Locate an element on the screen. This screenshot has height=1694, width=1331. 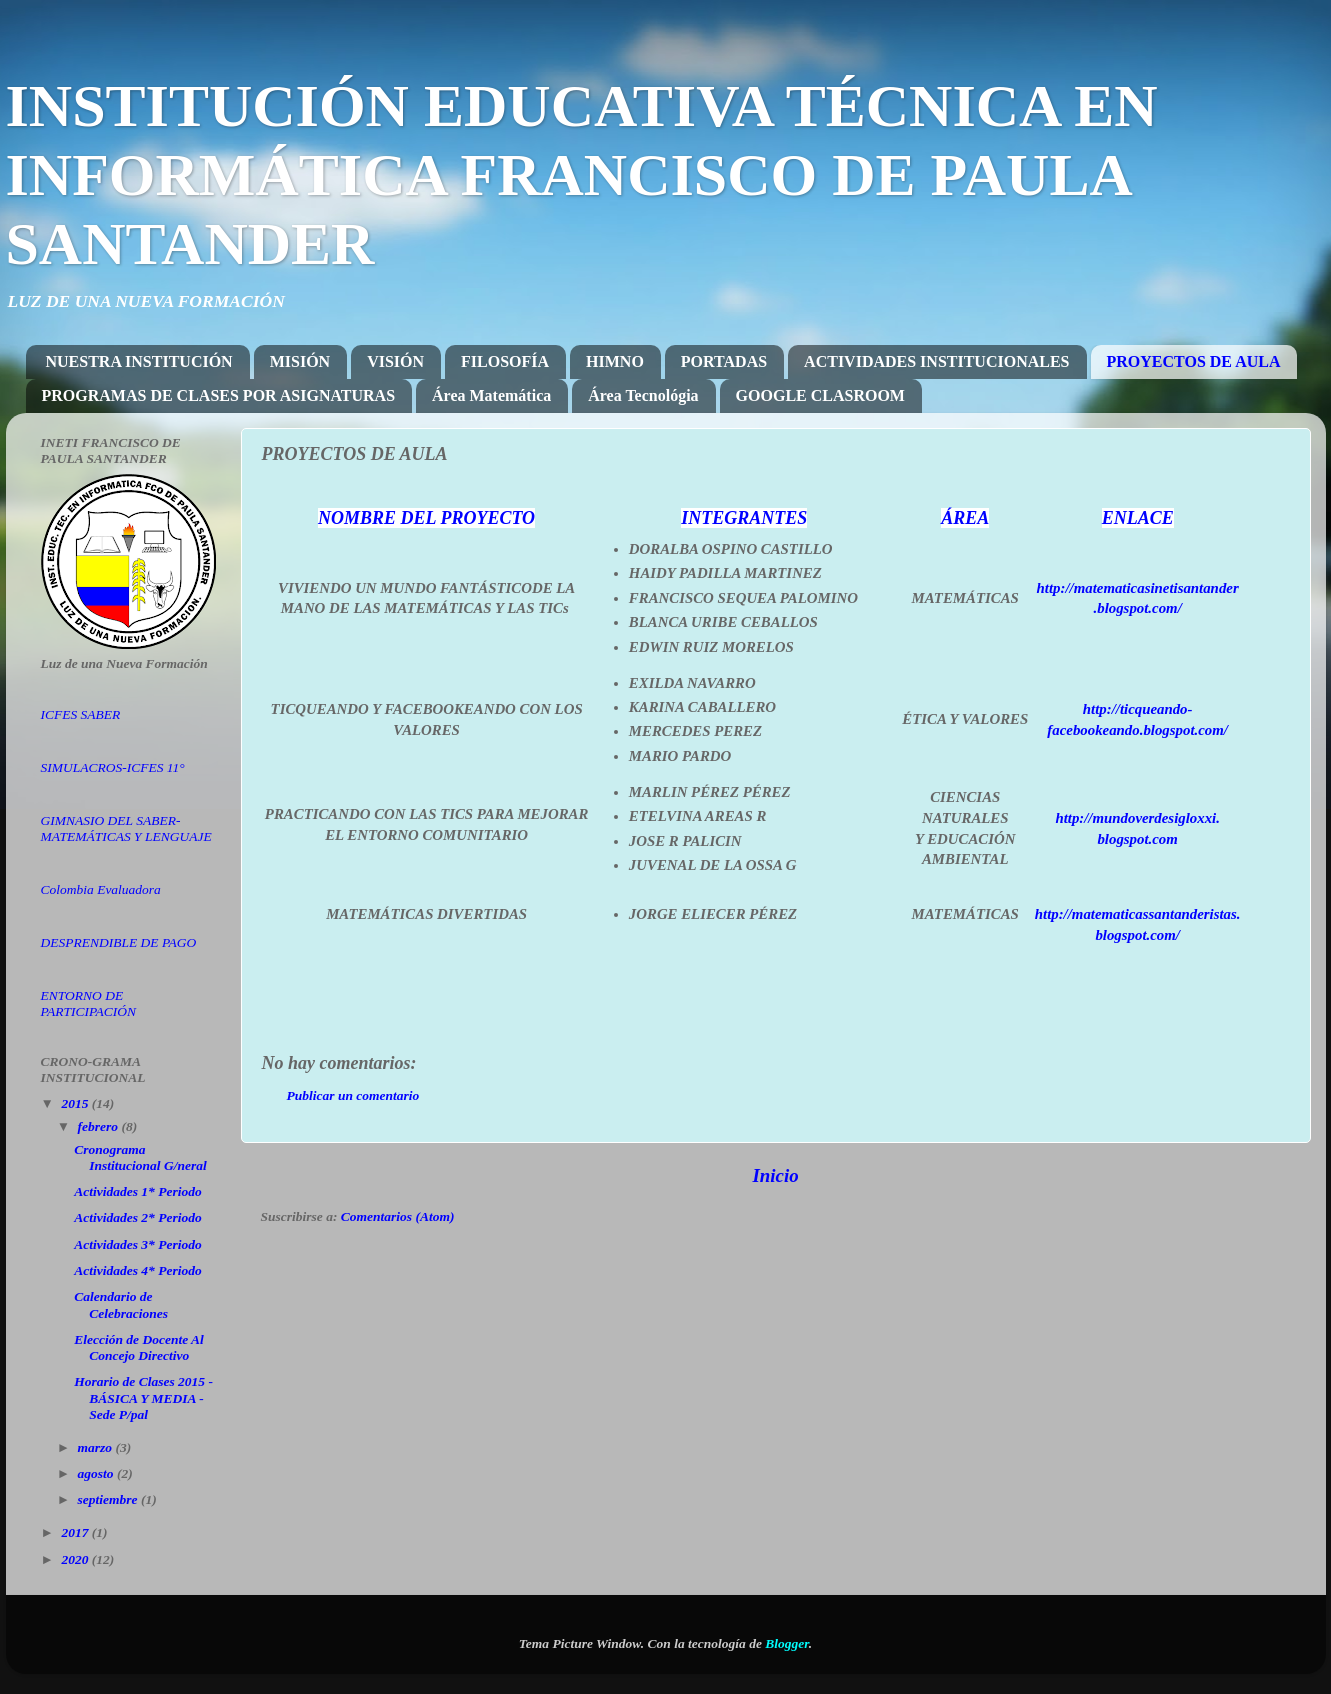
Inicio is located at coordinates (775, 1175).